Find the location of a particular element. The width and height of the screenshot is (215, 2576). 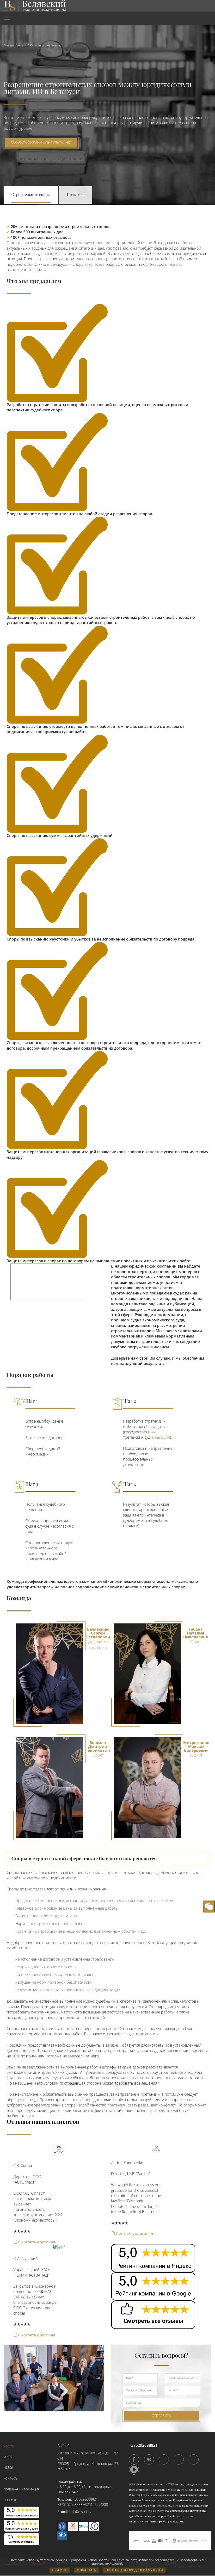

Новости is located at coordinates (10, 2501).